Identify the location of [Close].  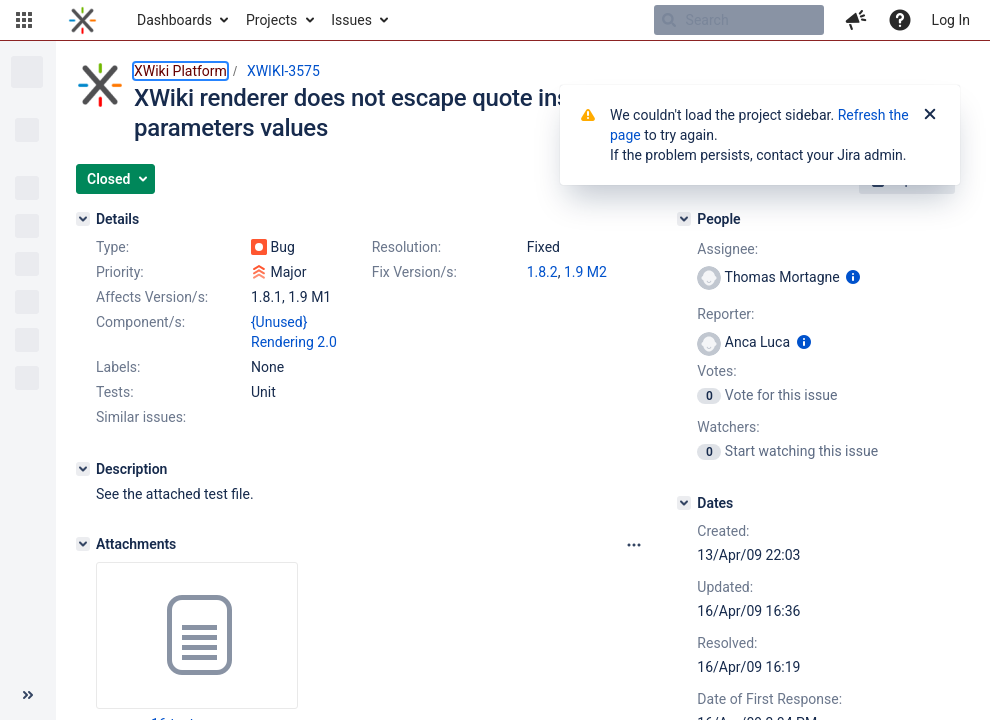
(930, 115).